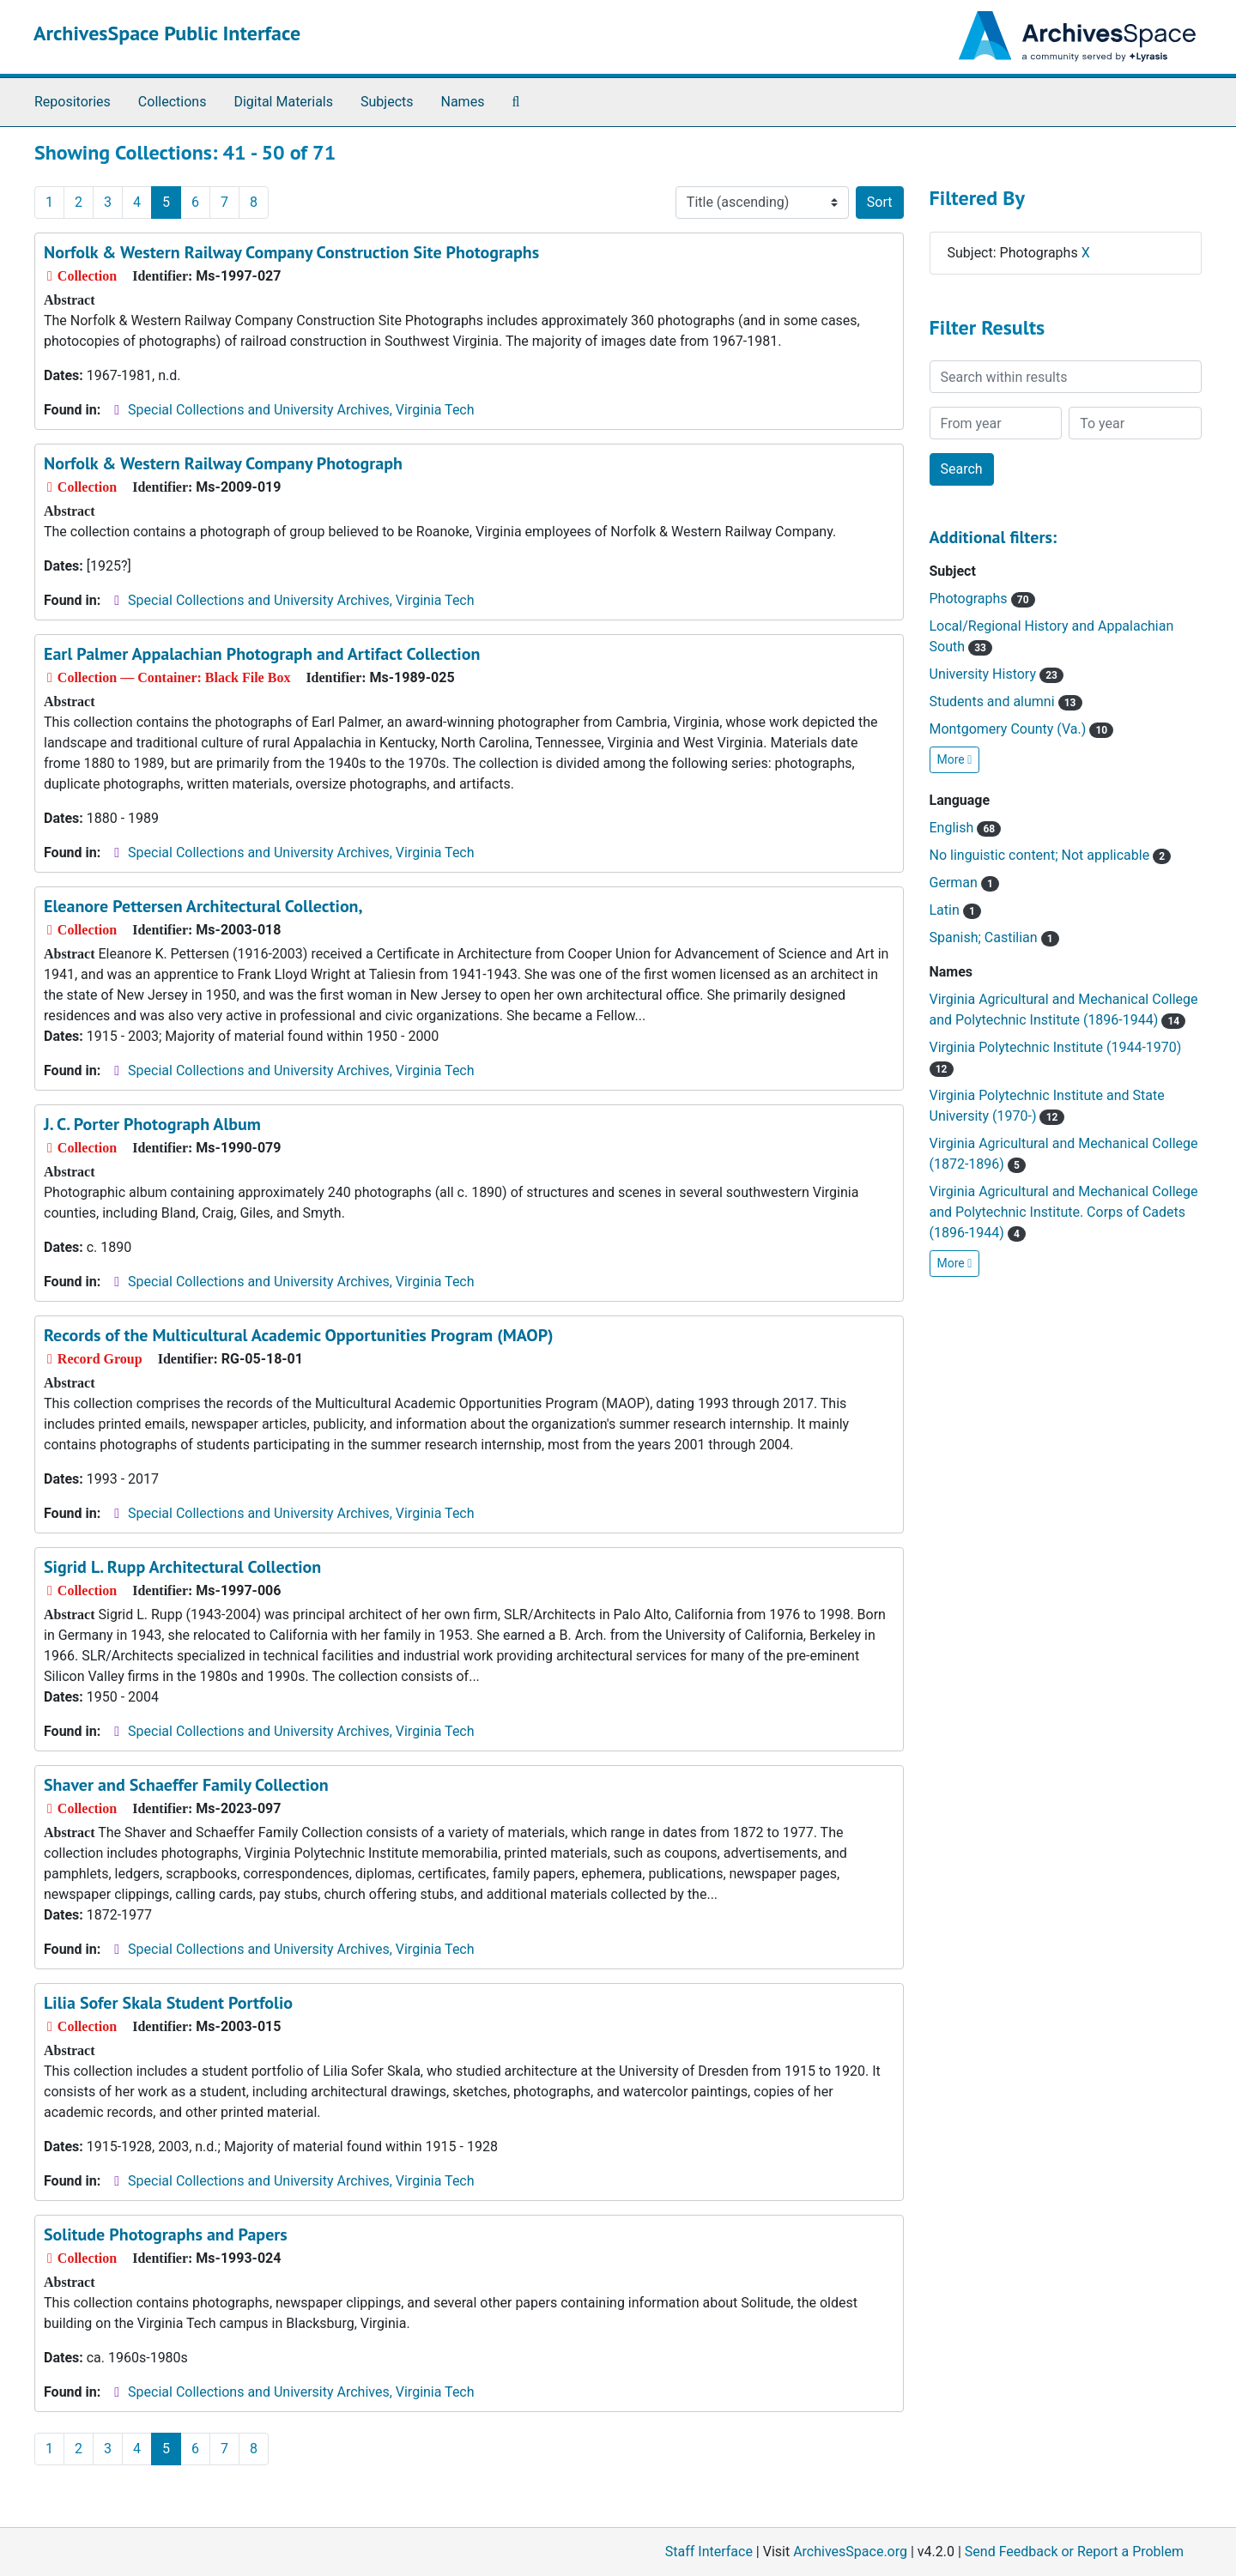 Image resolution: width=1236 pixels, height=2576 pixels. What do you see at coordinates (1022, 729) in the screenshot?
I see `Montgomery County (Va.)` at bounding box center [1022, 729].